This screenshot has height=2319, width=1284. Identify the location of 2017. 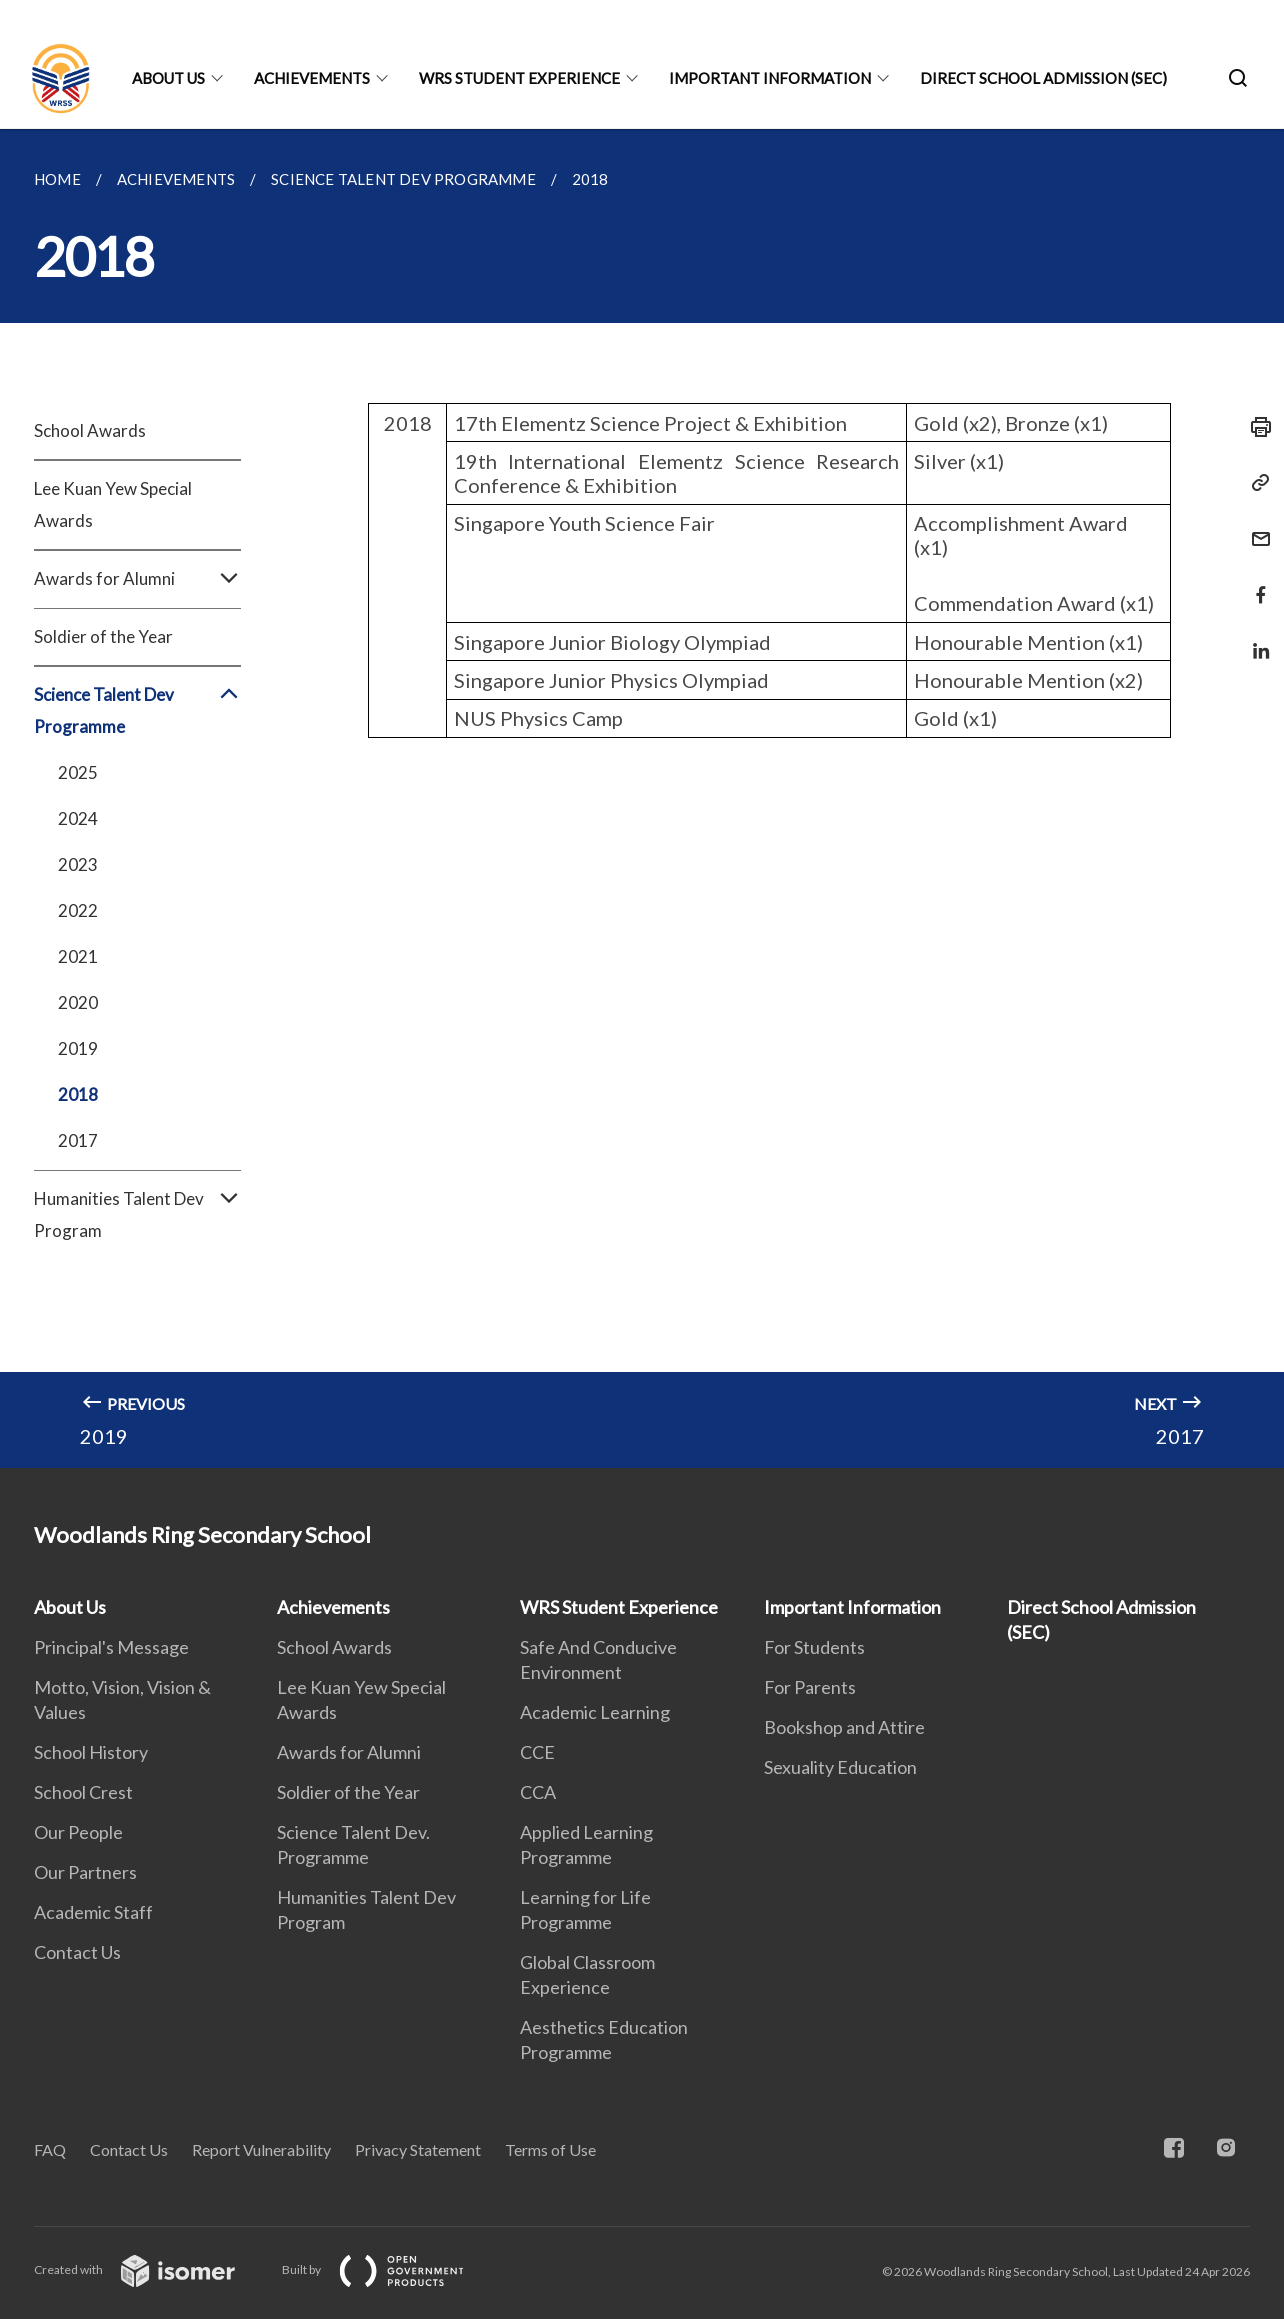
(78, 1140).